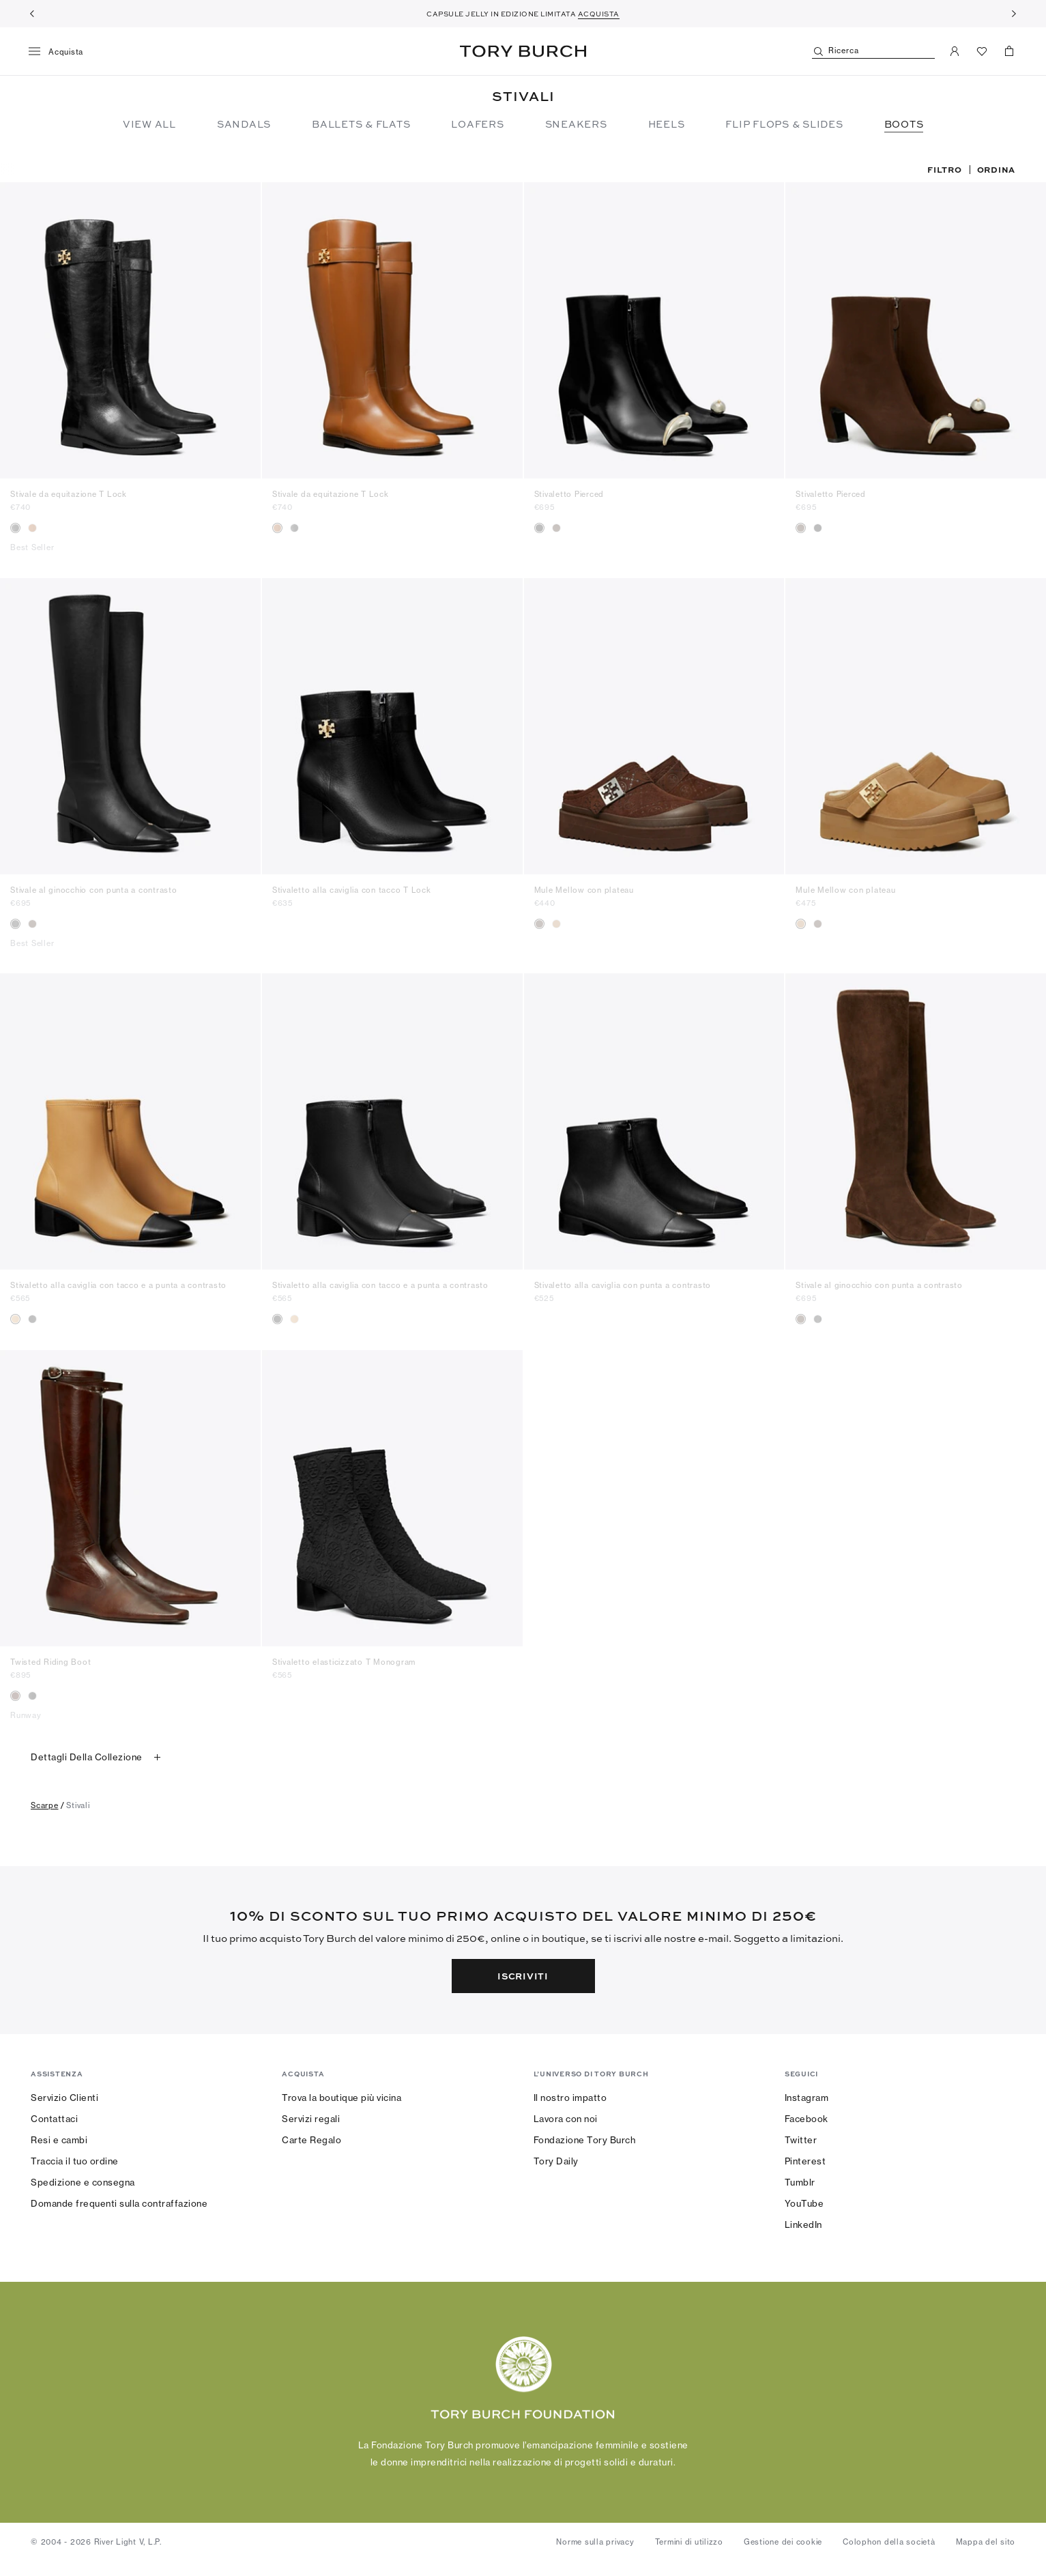 The width and height of the screenshot is (1046, 2576). What do you see at coordinates (54, 2118) in the screenshot?
I see `Contattaci` at bounding box center [54, 2118].